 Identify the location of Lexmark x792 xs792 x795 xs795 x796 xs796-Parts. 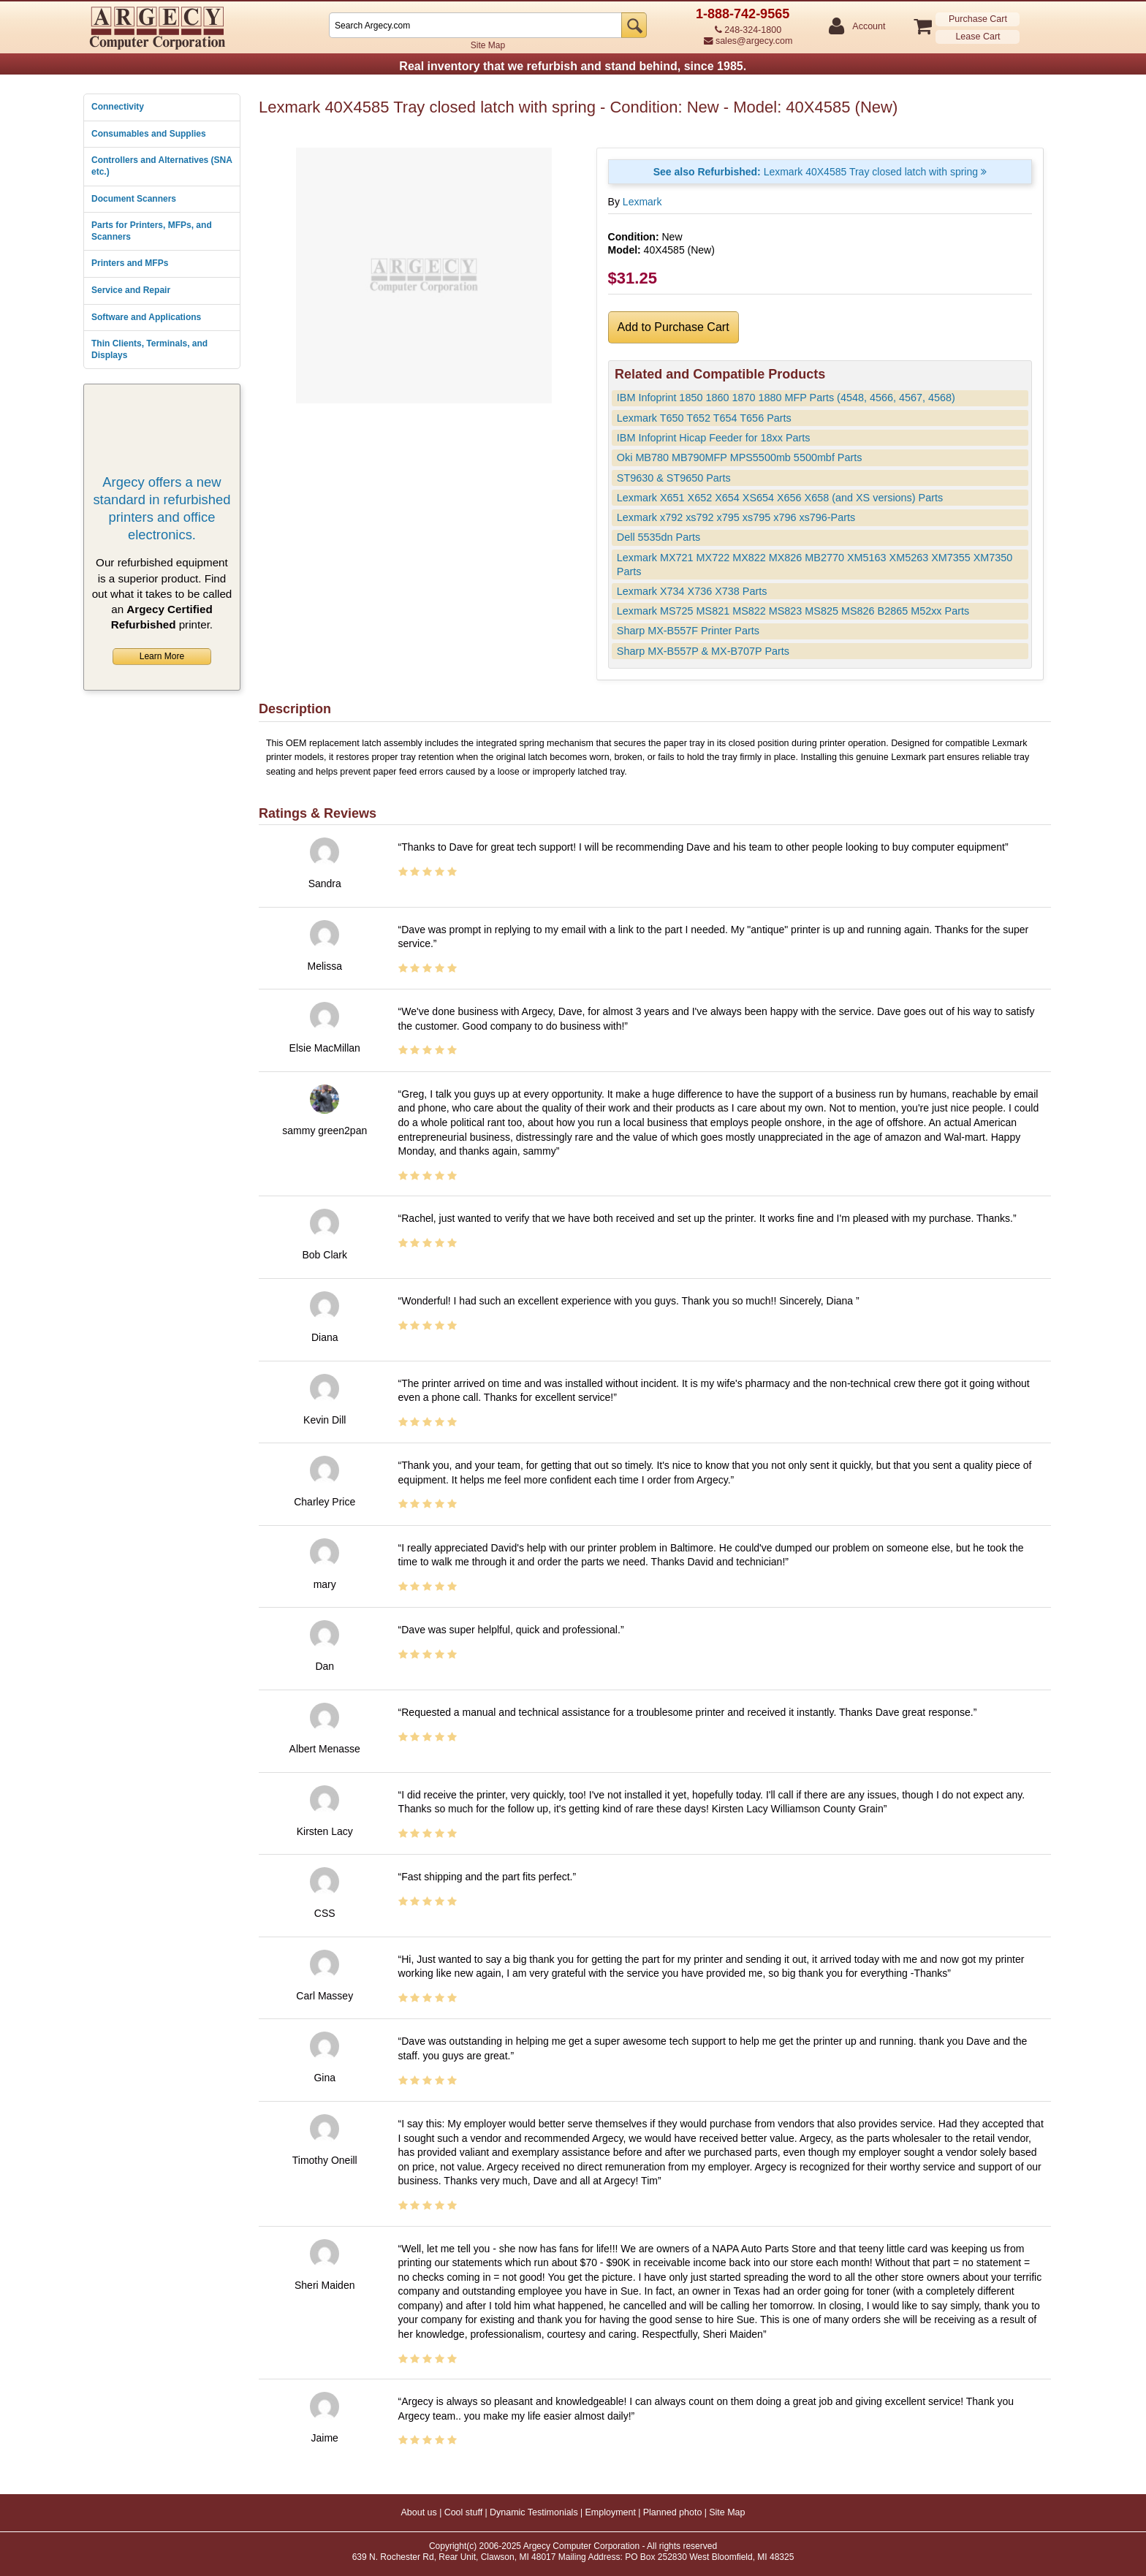
(736, 517).